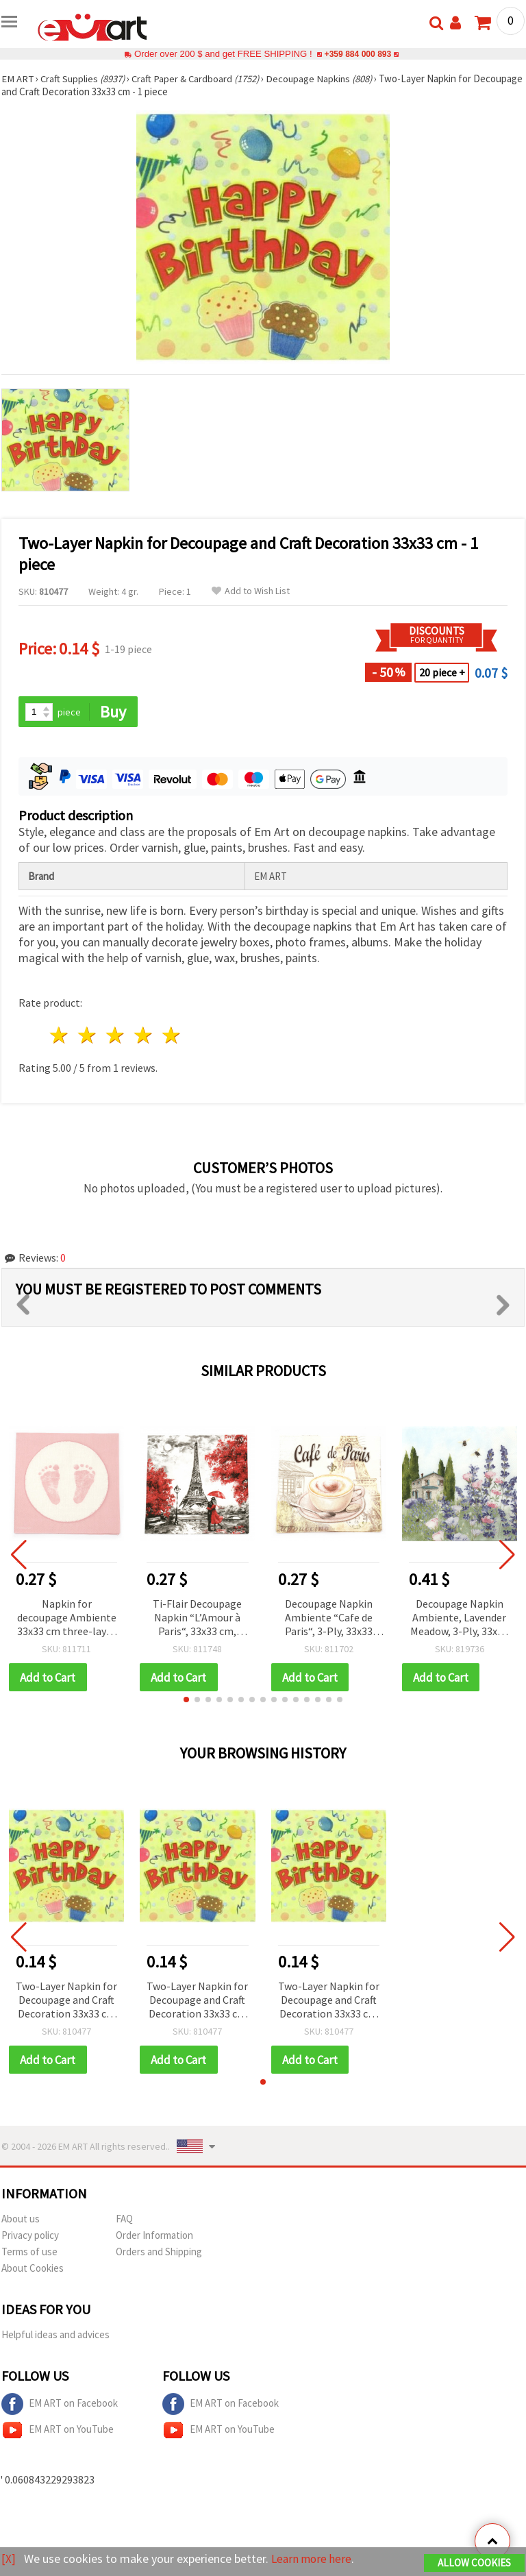 The image size is (526, 2576). I want to click on Two-Layer Napkin for Decoupage and Craft Decoration 33x33 cm - 1 piece, so click(66, 2001).